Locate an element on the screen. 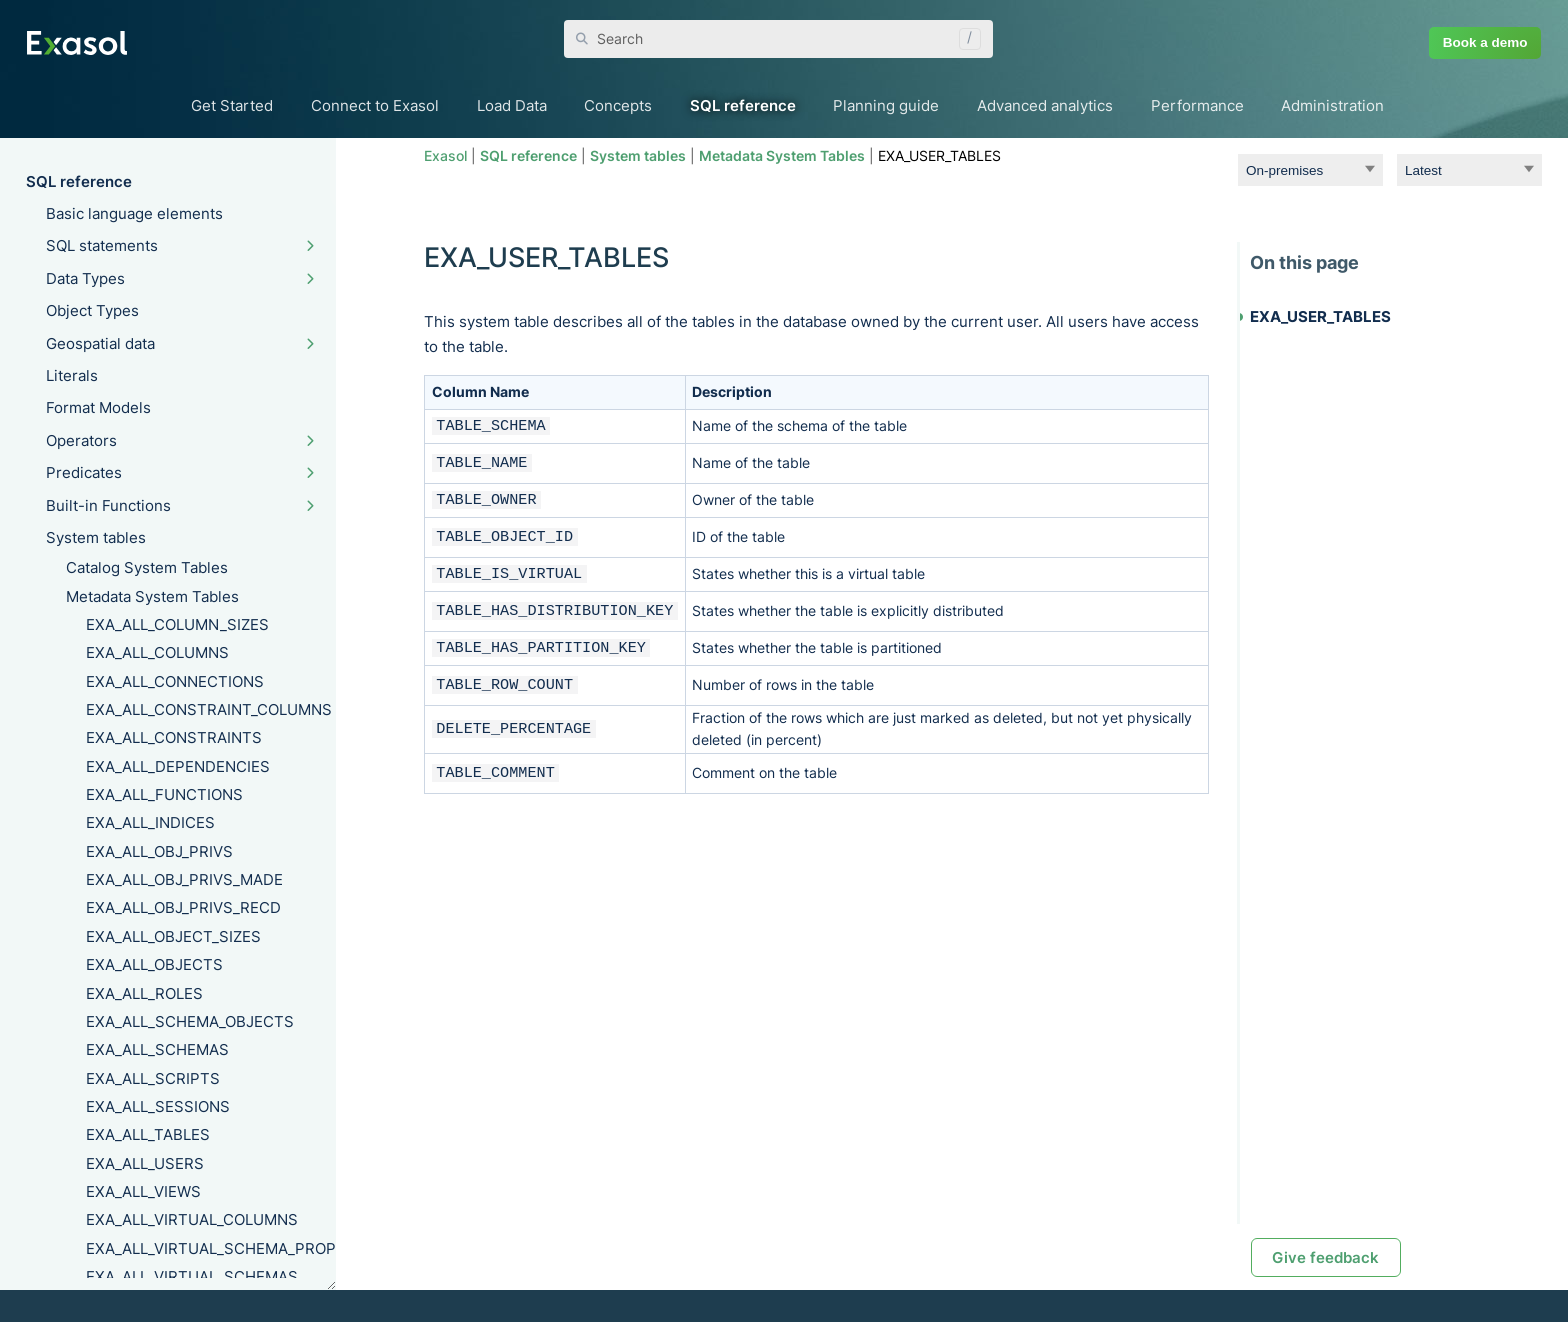 This screenshot has height=1322, width=1568. [Search Field] is located at coordinates (778, 39).